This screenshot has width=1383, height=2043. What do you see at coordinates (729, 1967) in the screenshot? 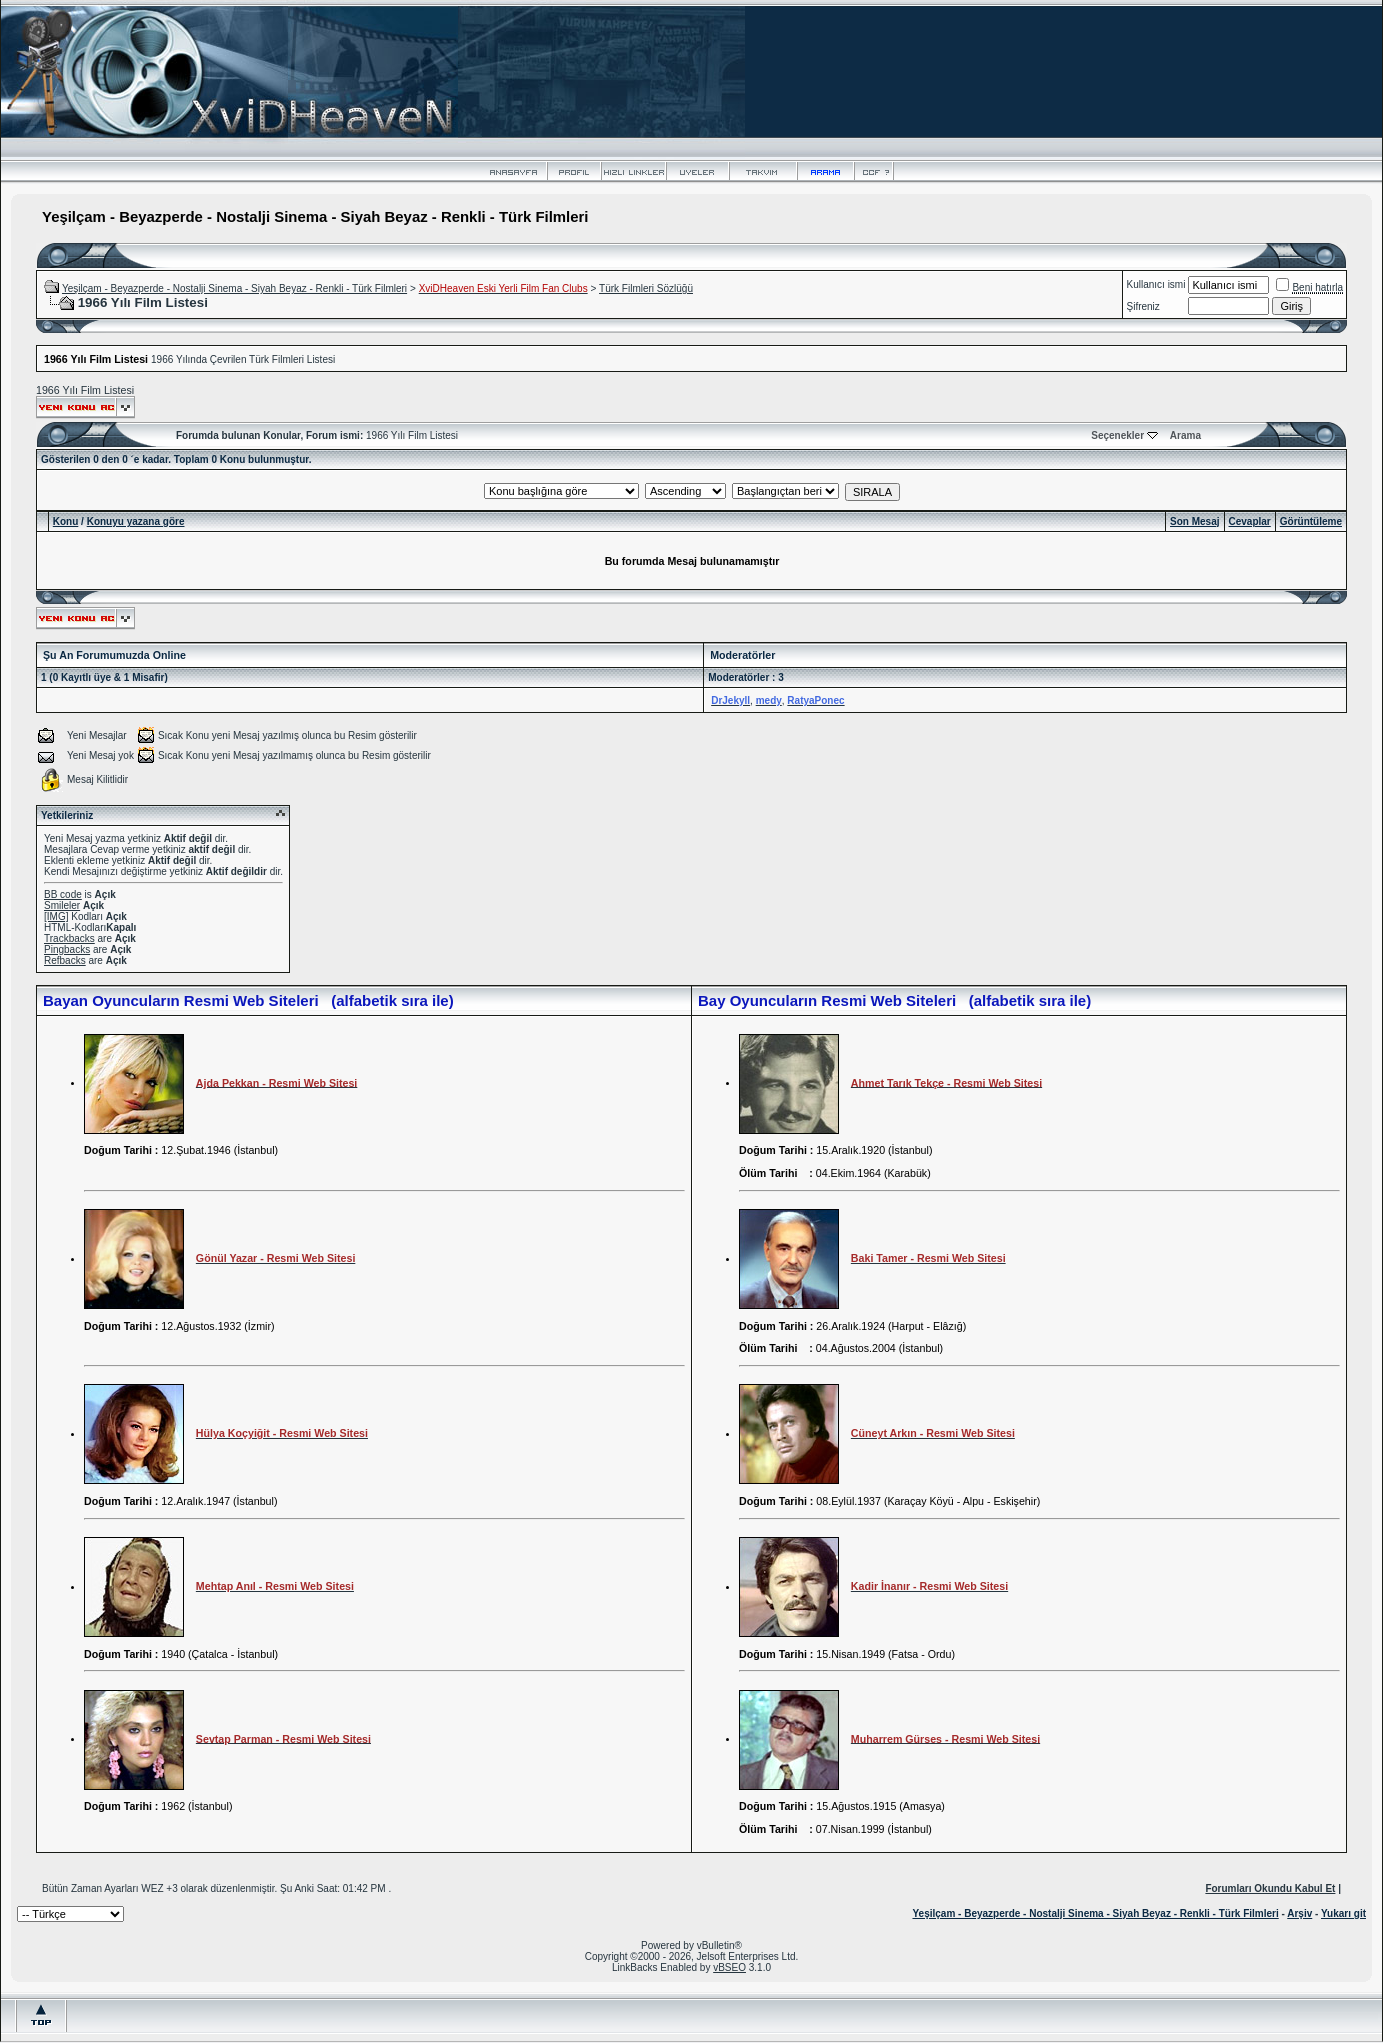
I see `vBSEO` at bounding box center [729, 1967].